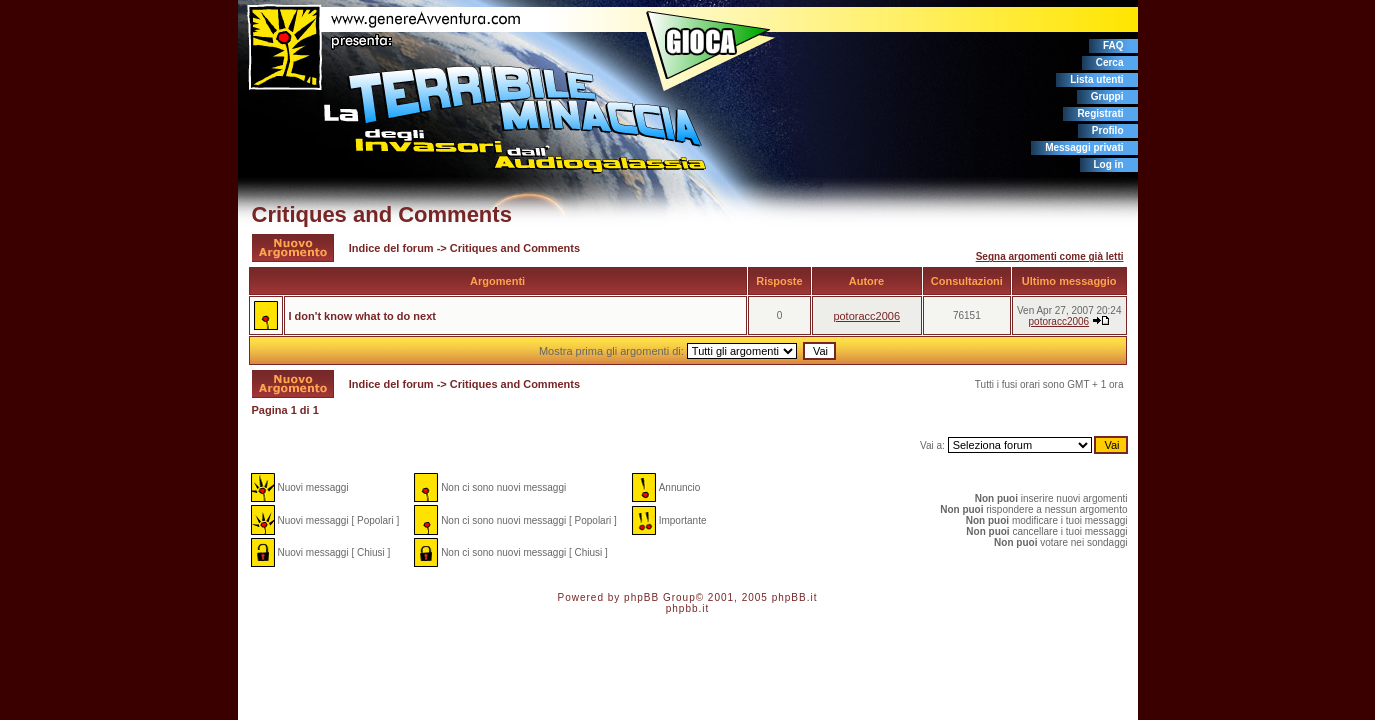  What do you see at coordinates (1050, 256) in the screenshot?
I see `Segna argomenti come già letti` at bounding box center [1050, 256].